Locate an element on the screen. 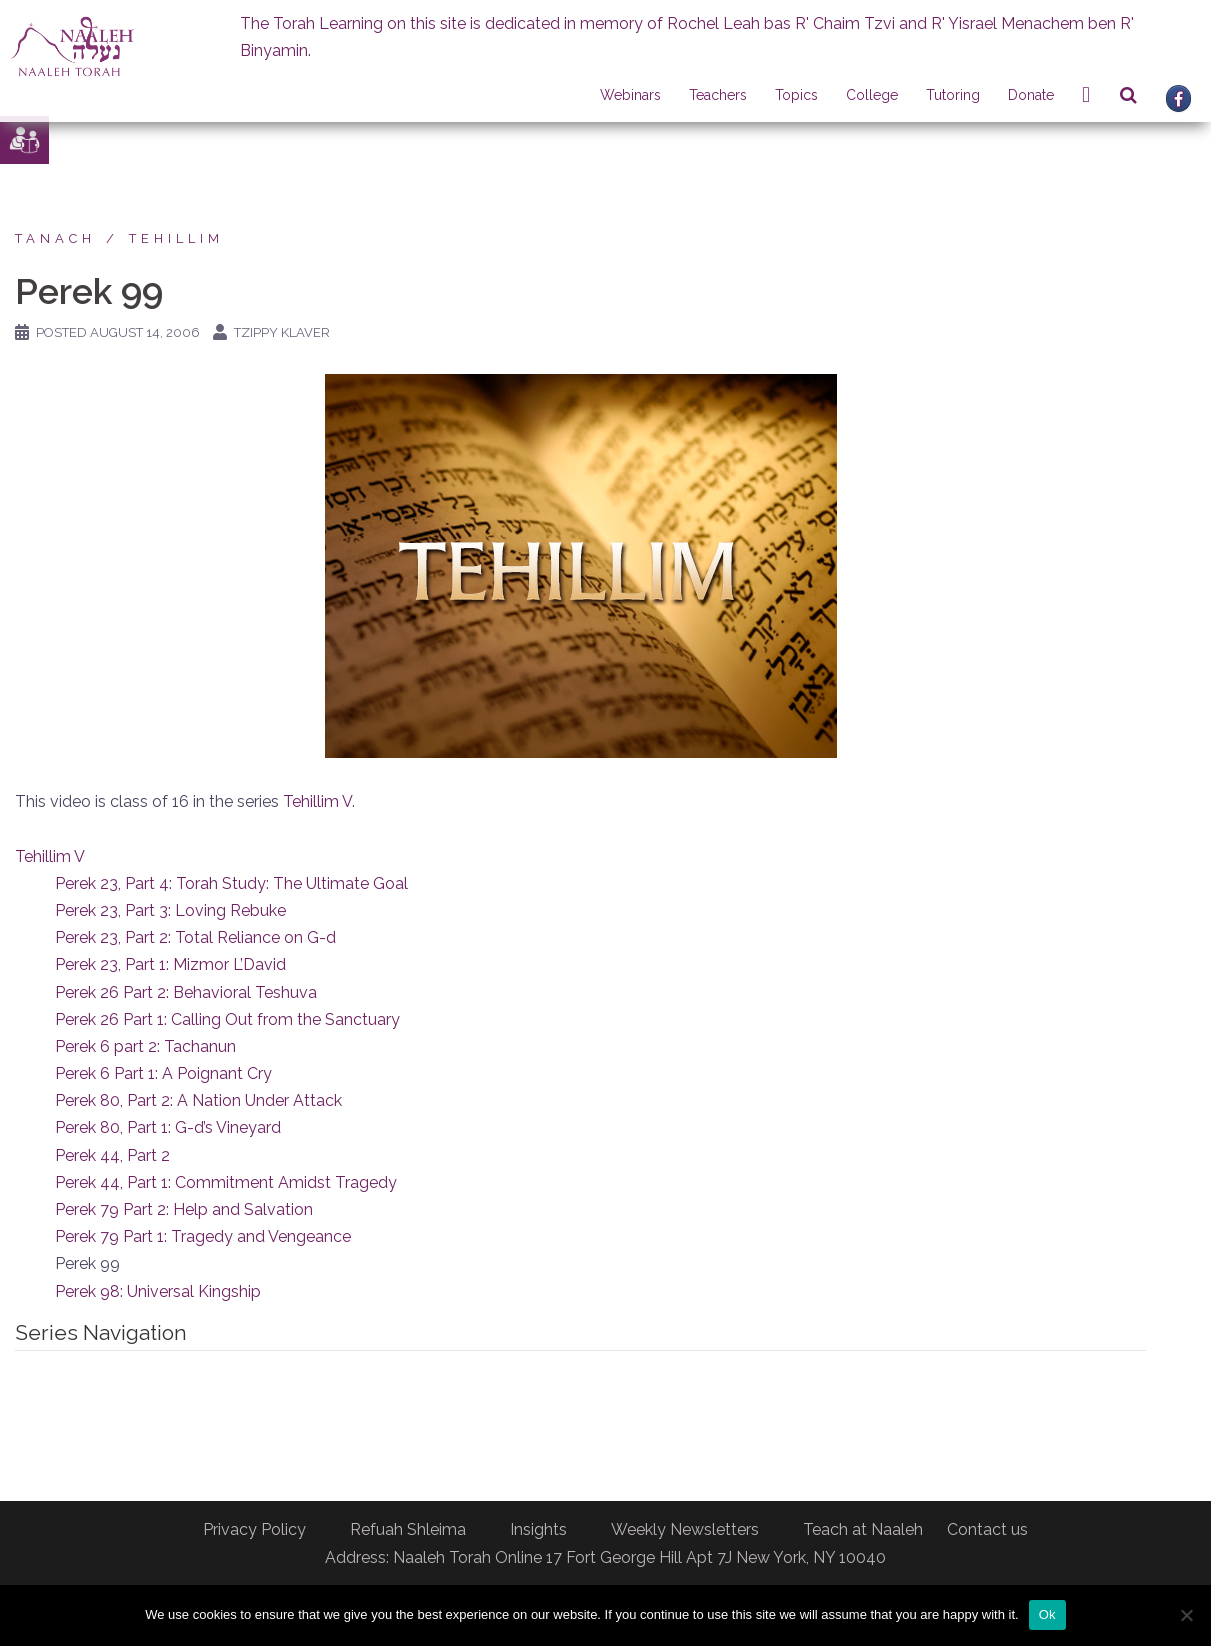  Perek 79 Part 1: Tragedy and Vengeance is located at coordinates (203, 1236).